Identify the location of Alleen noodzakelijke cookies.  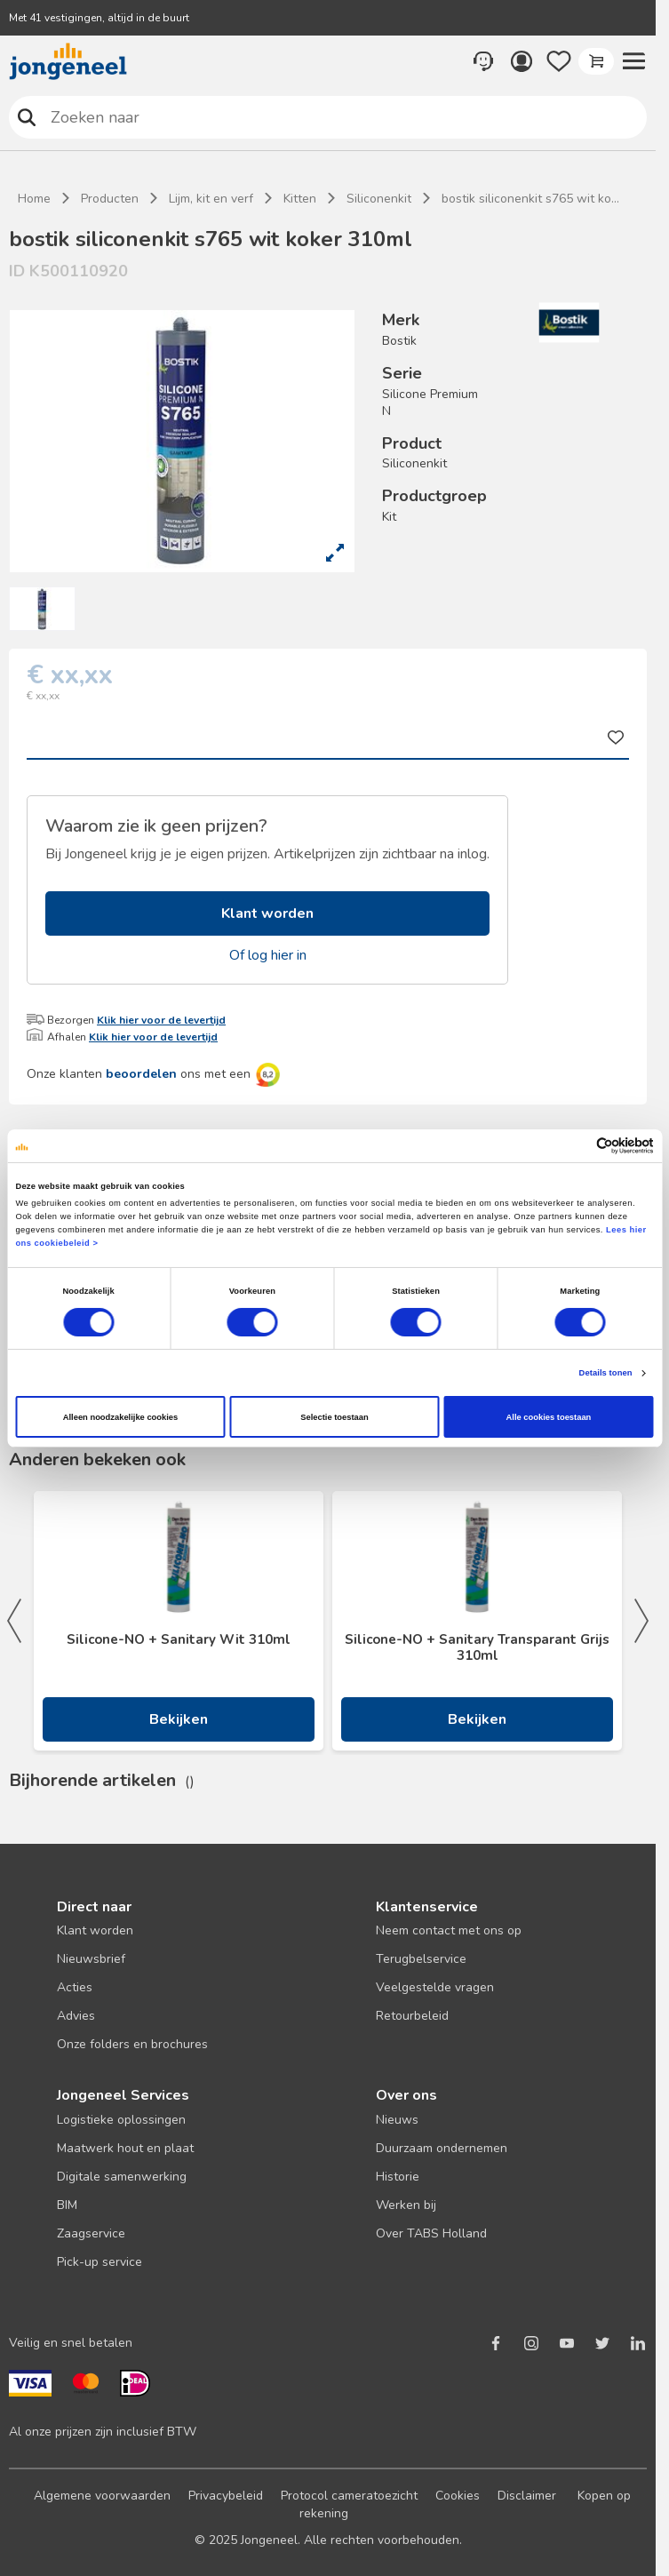
(121, 1417).